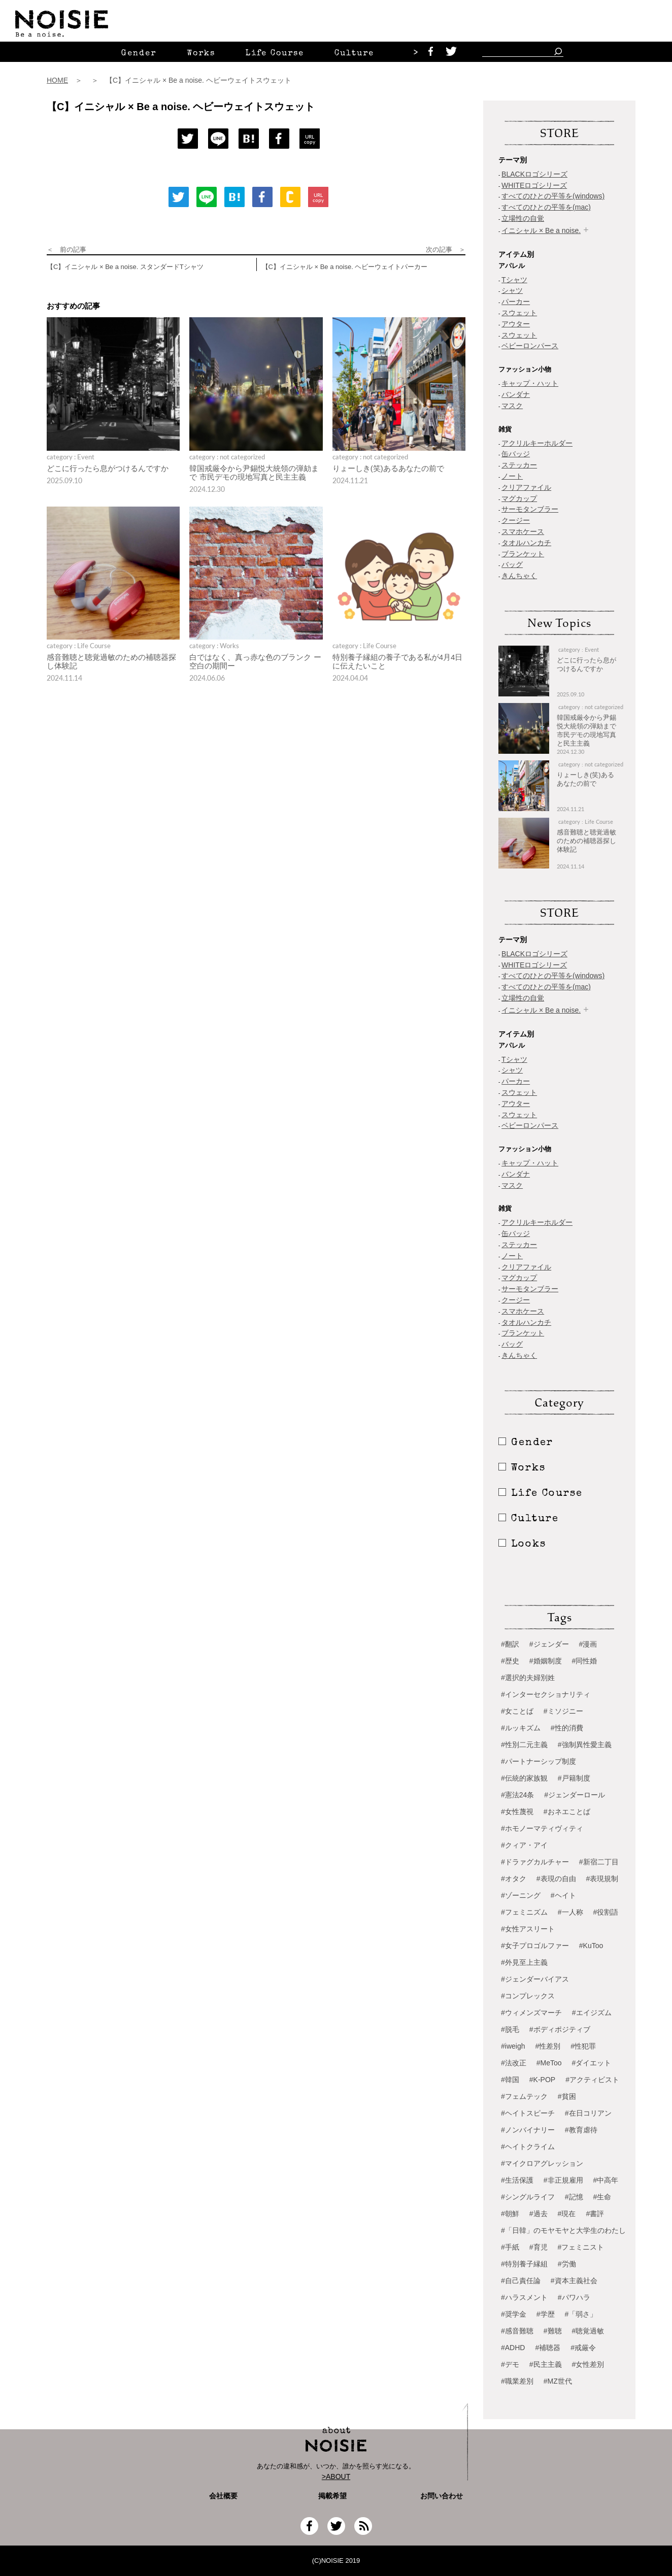 The width and height of the screenshot is (672, 2576). What do you see at coordinates (574, 1778) in the screenshot?
I see `#戸籍制度` at bounding box center [574, 1778].